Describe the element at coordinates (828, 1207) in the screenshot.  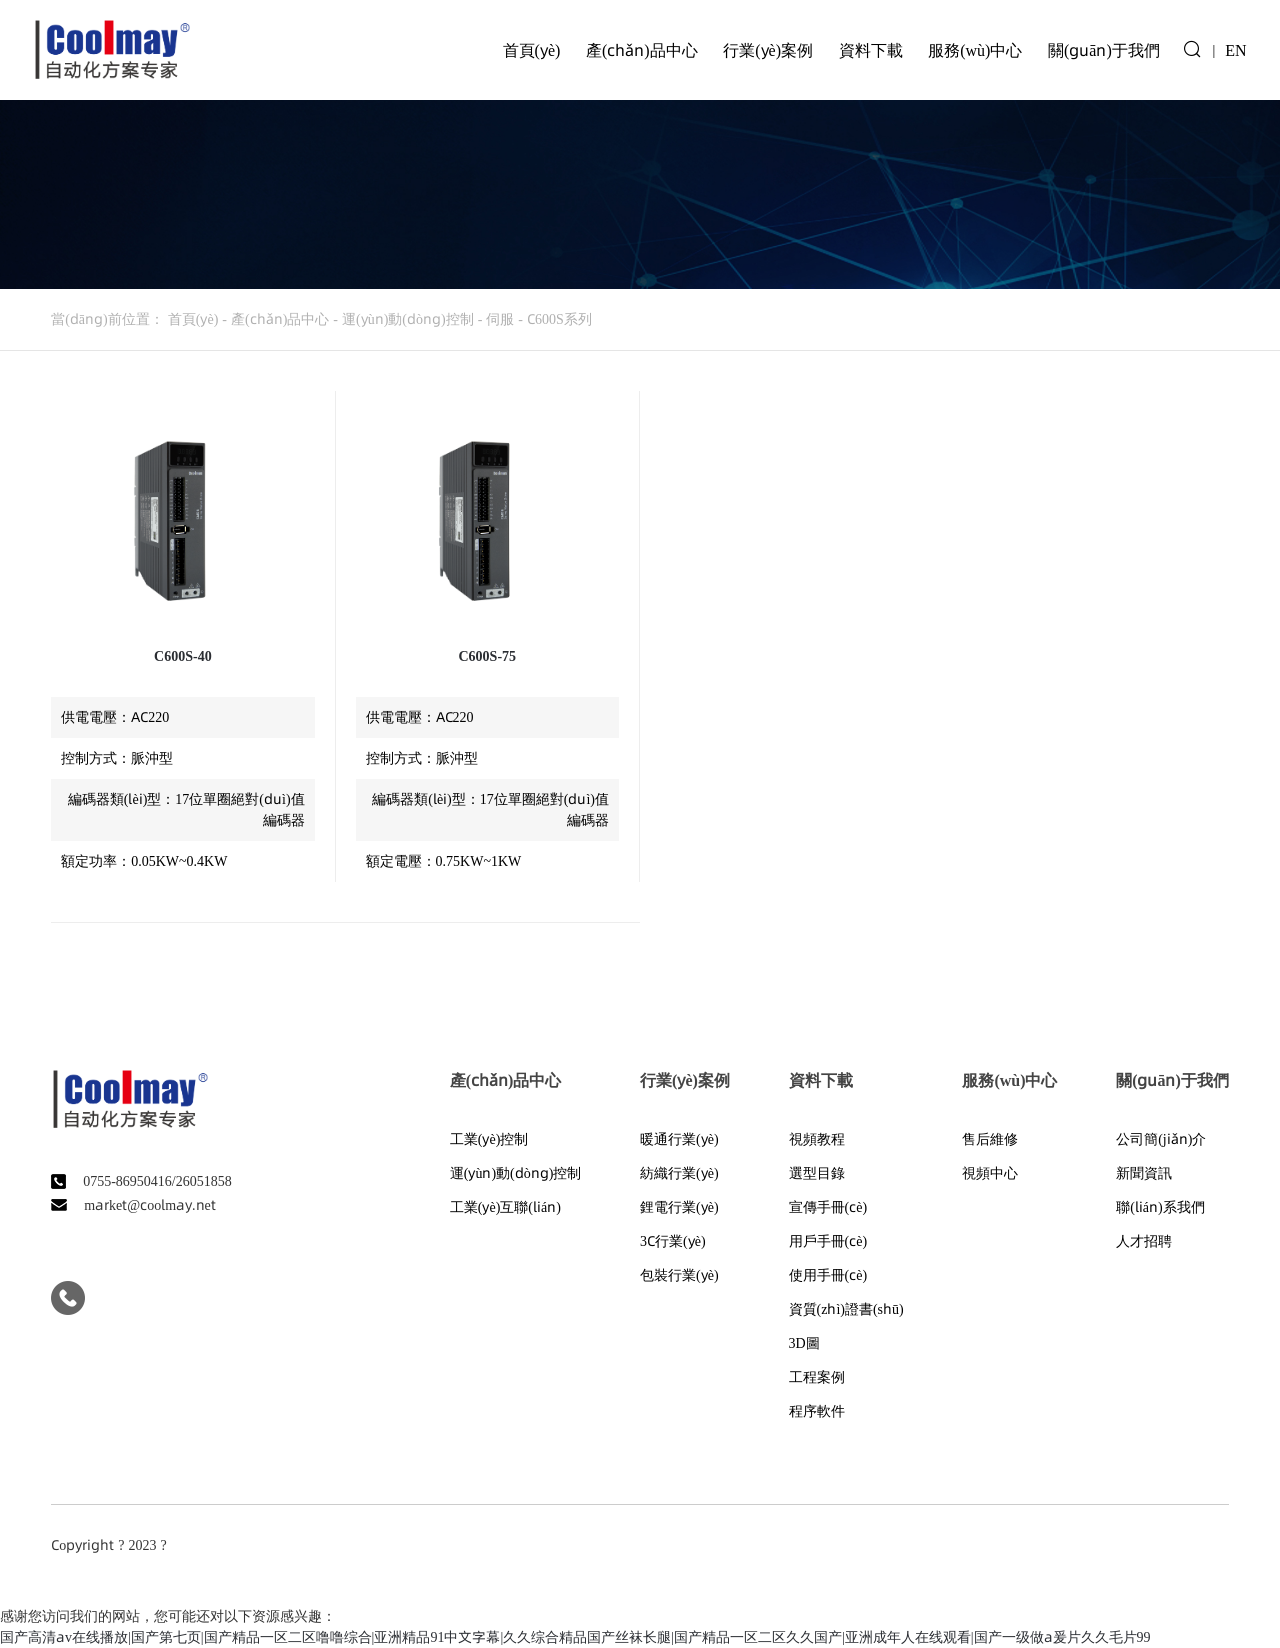
I see `宣傳手冊(cè)` at that location.